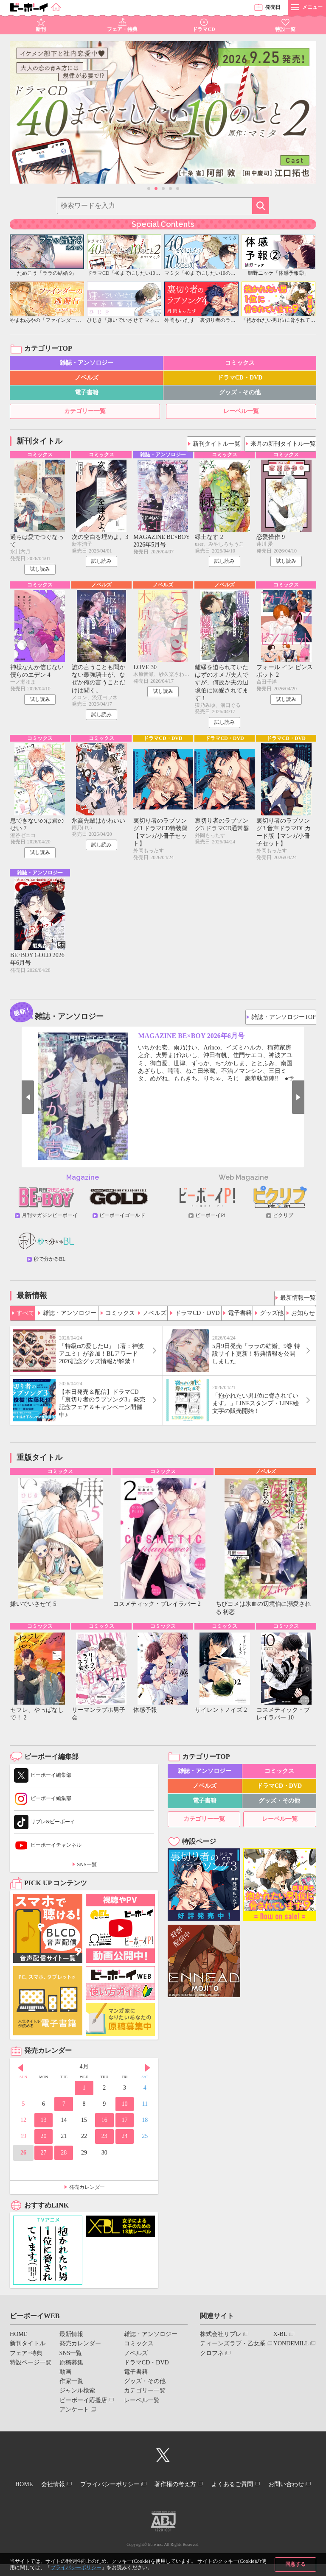 This screenshot has height=2576, width=326. I want to click on ビーボーイ応援店, so click(83, 2407).